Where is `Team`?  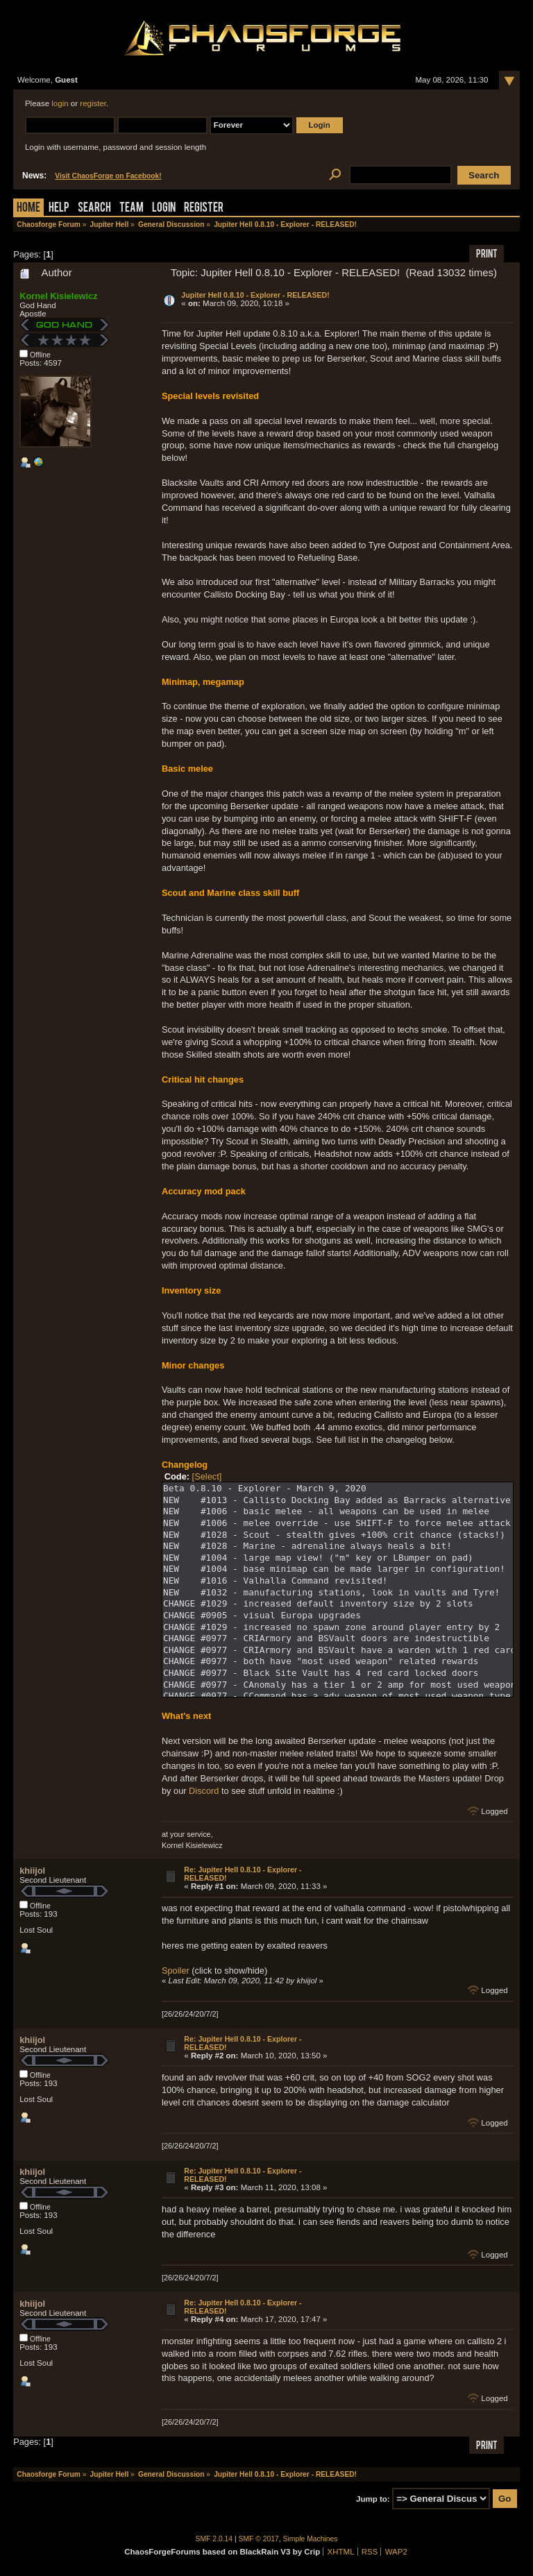
Team is located at coordinates (131, 208).